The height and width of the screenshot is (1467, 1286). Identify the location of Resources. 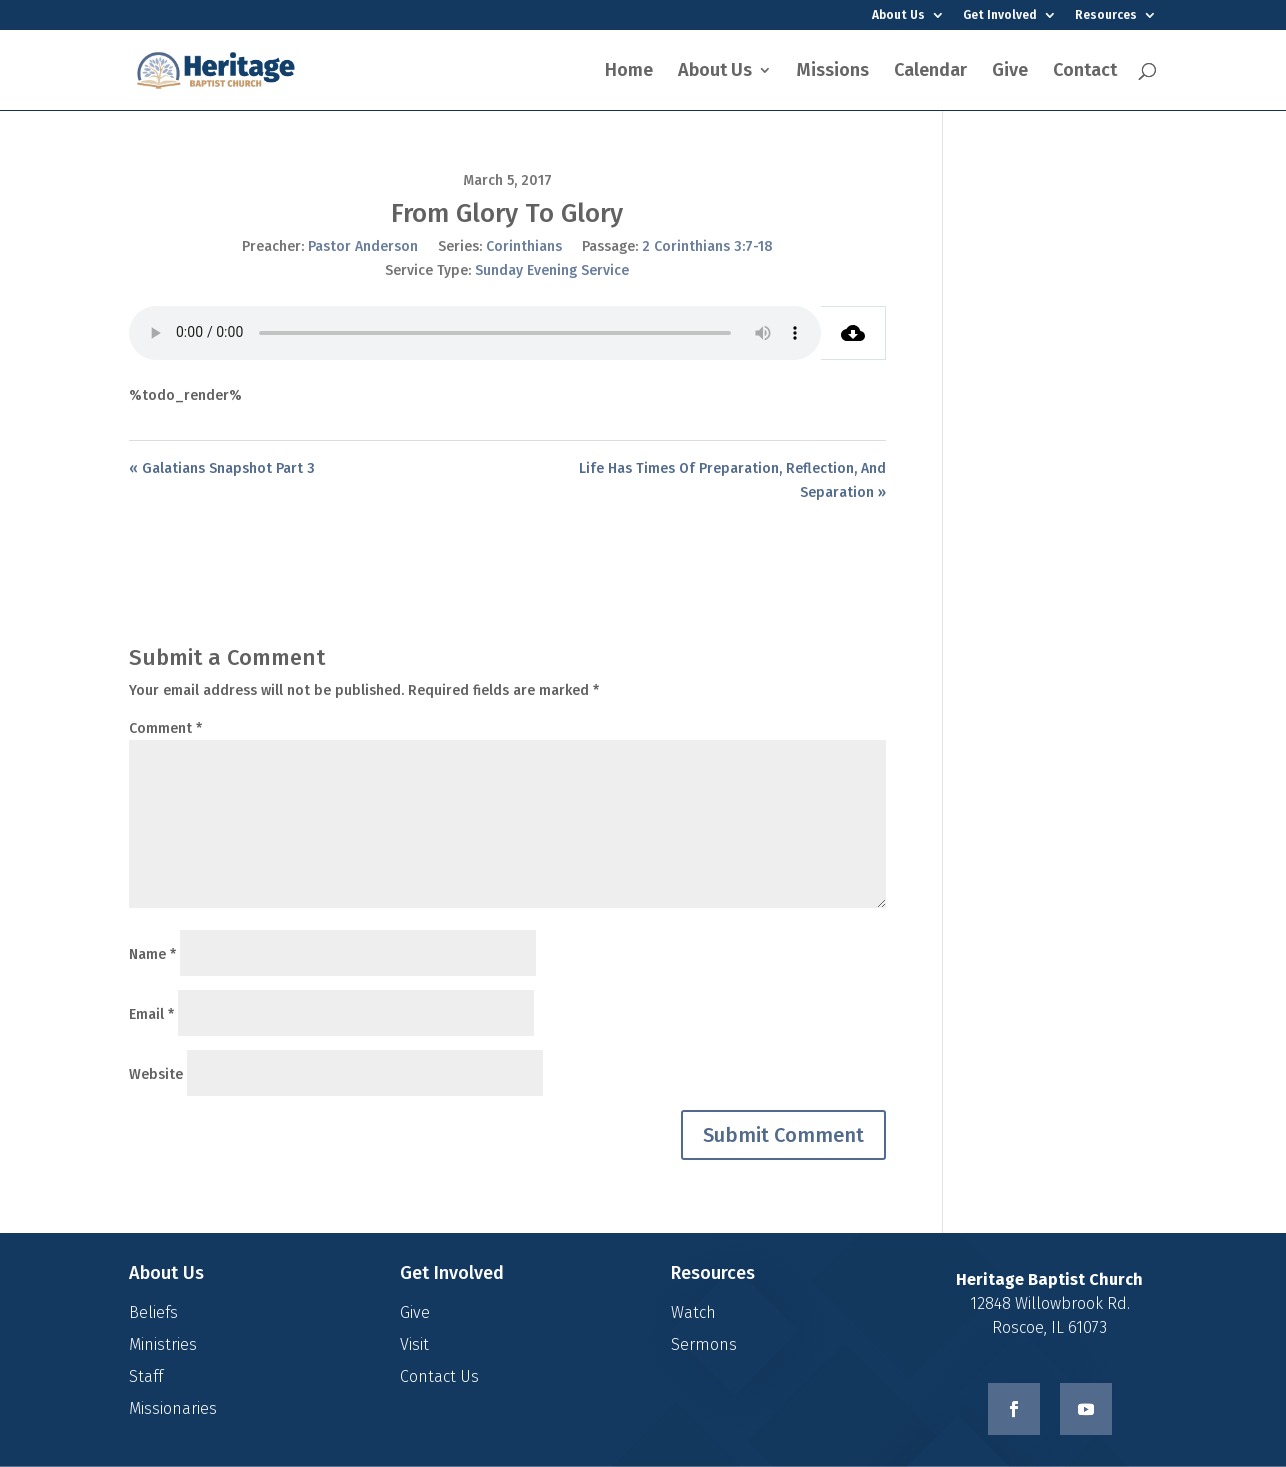
(1106, 15).